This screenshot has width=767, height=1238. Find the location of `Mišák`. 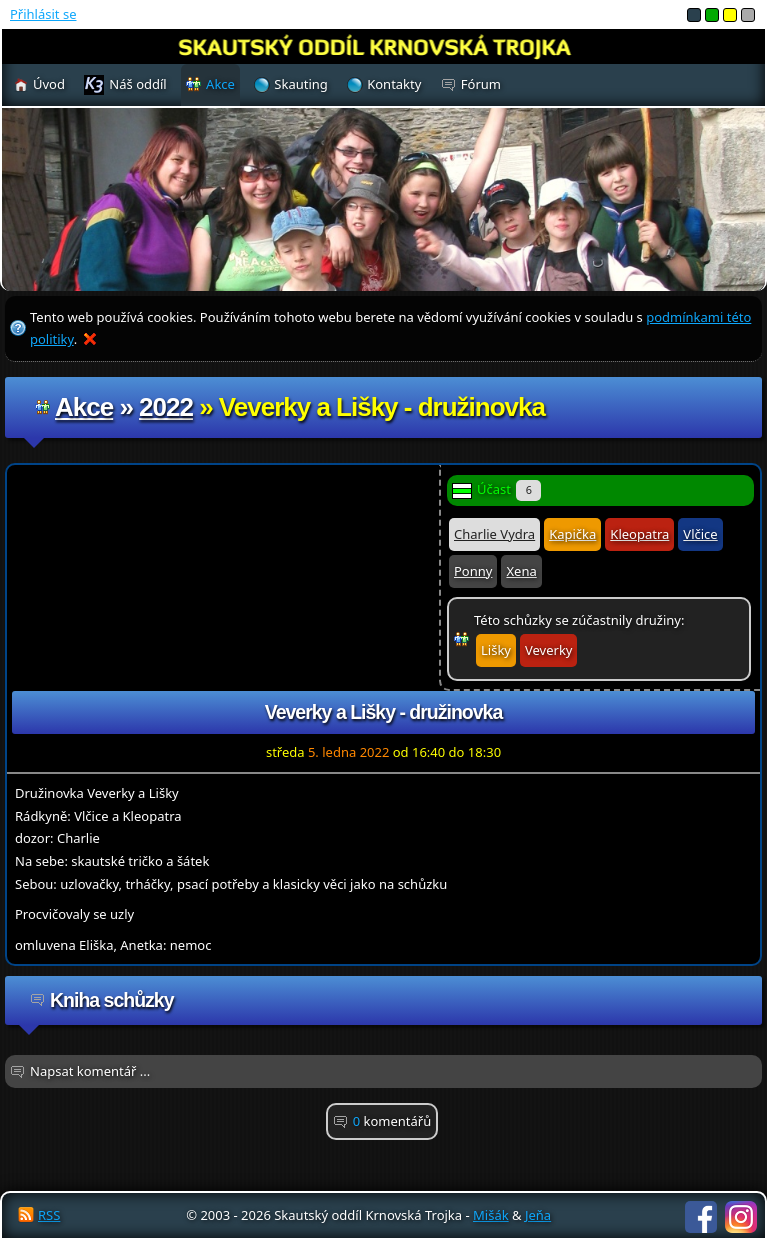

Mišák is located at coordinates (491, 1215).